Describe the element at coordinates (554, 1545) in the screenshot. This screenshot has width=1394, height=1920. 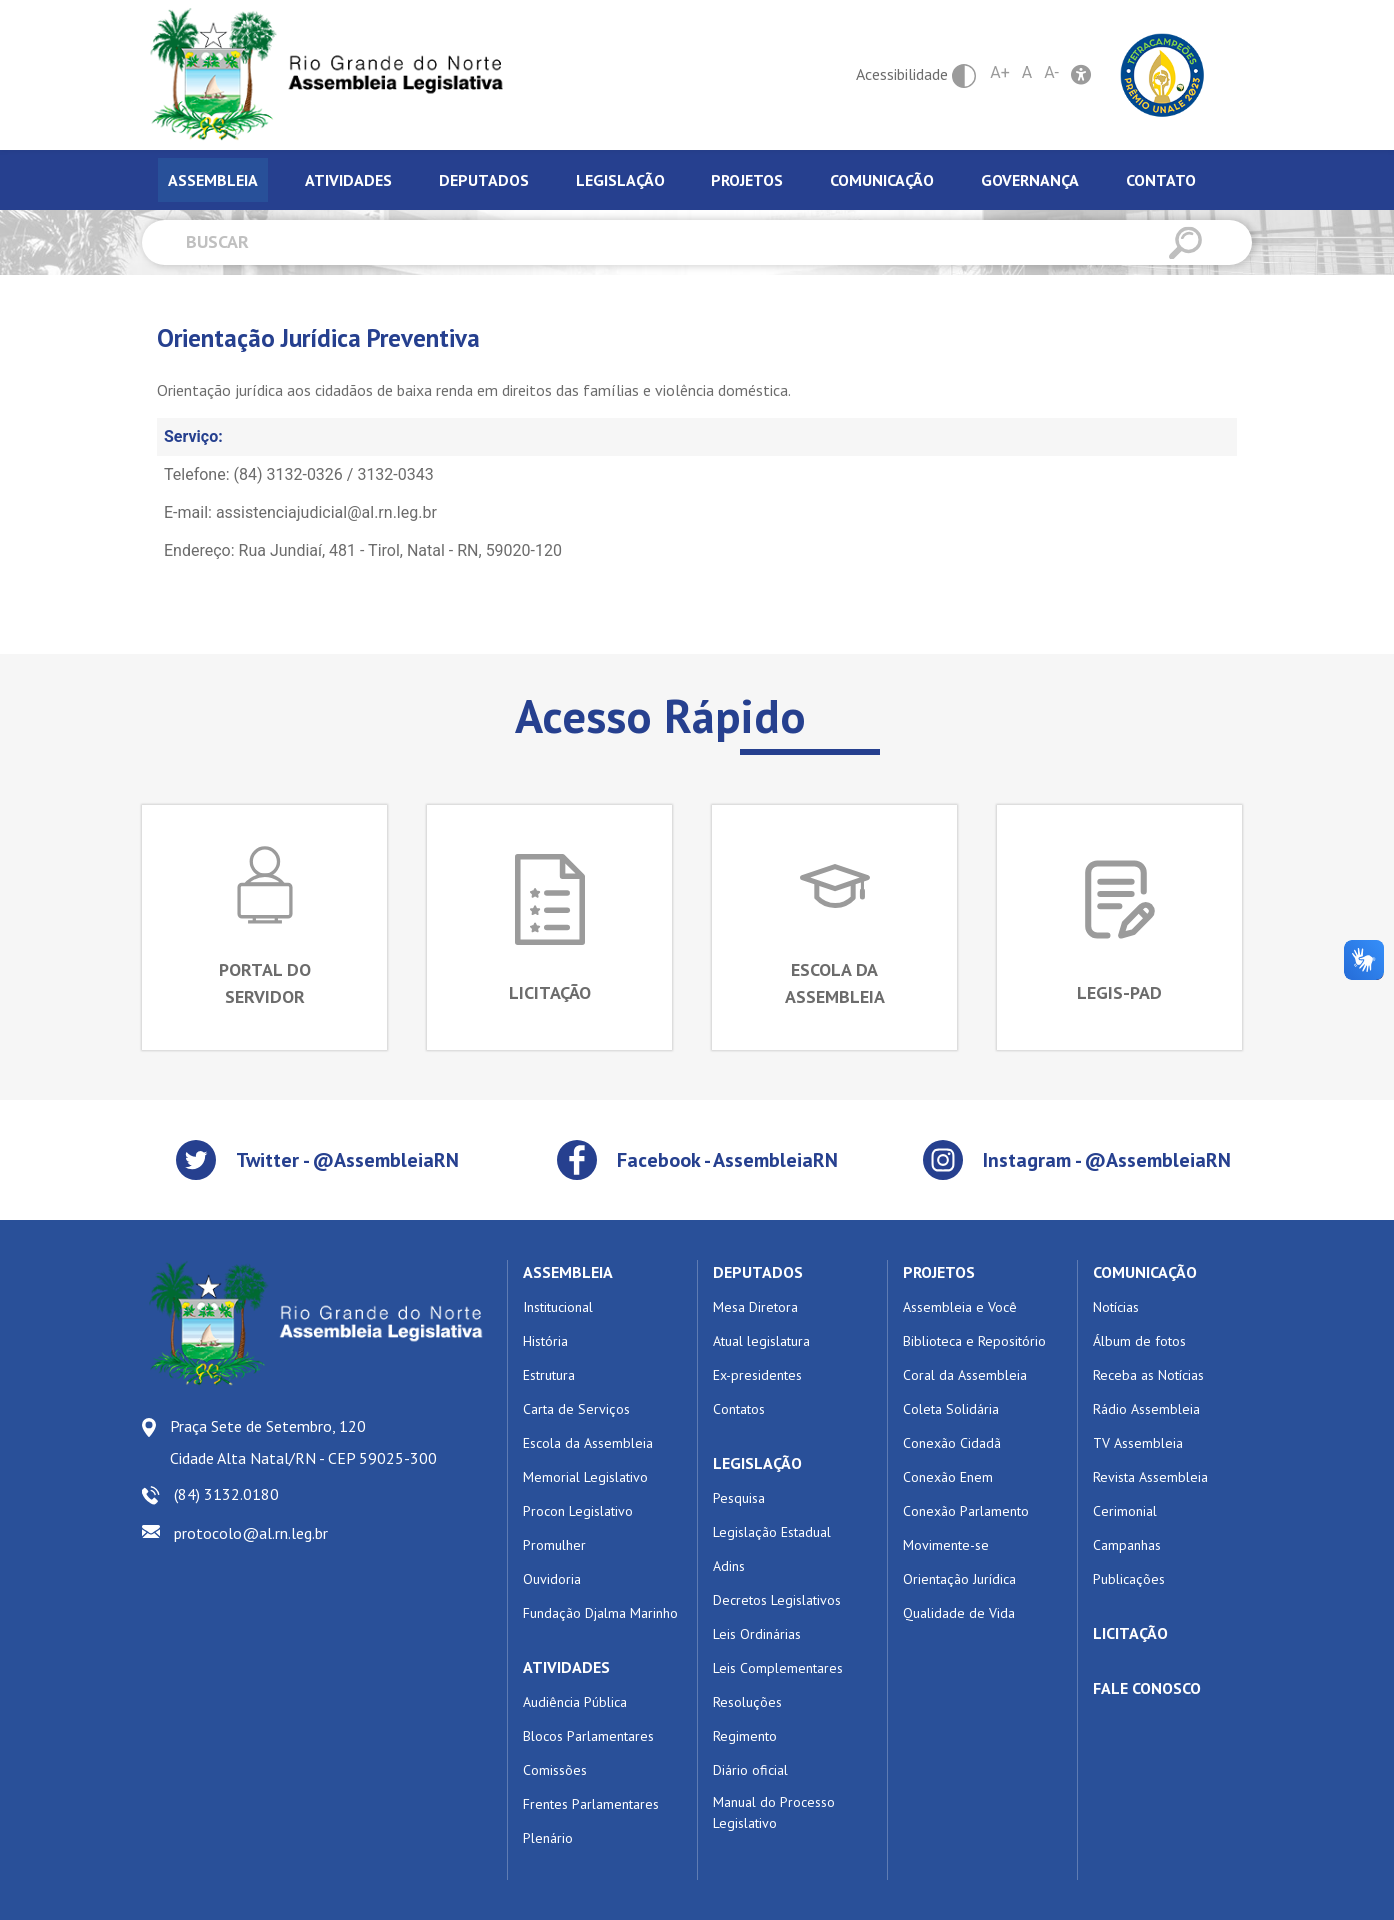
I see `Promulher` at that location.